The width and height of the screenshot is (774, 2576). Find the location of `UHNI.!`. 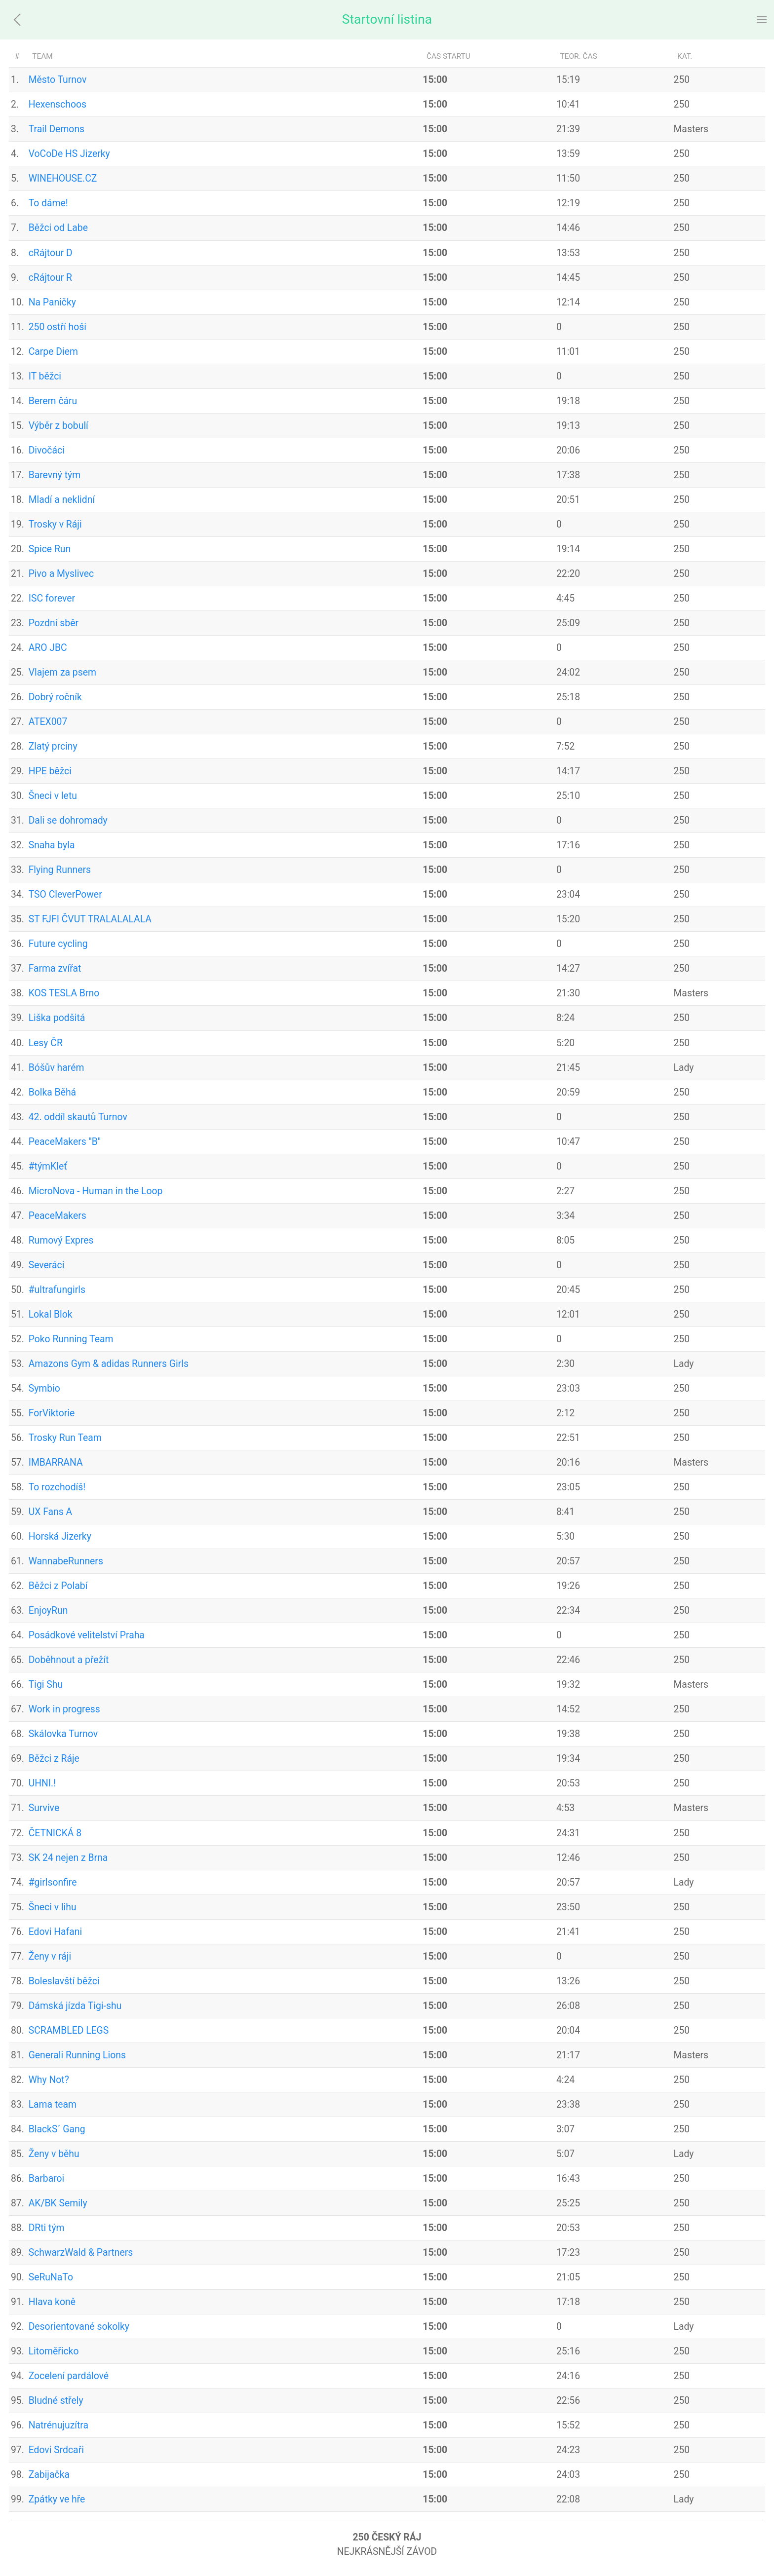

UHNI.! is located at coordinates (42, 1783).